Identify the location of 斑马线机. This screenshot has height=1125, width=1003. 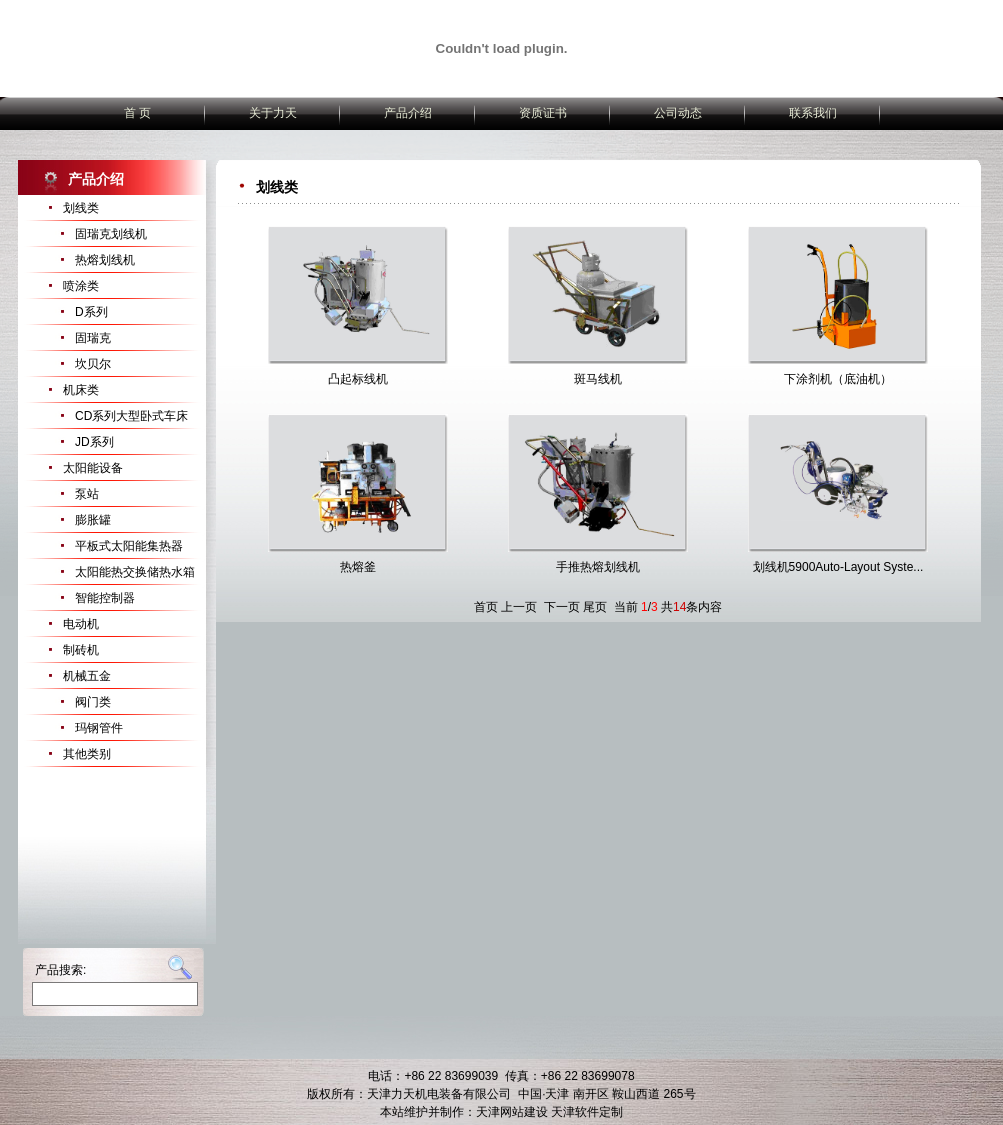
(598, 379).